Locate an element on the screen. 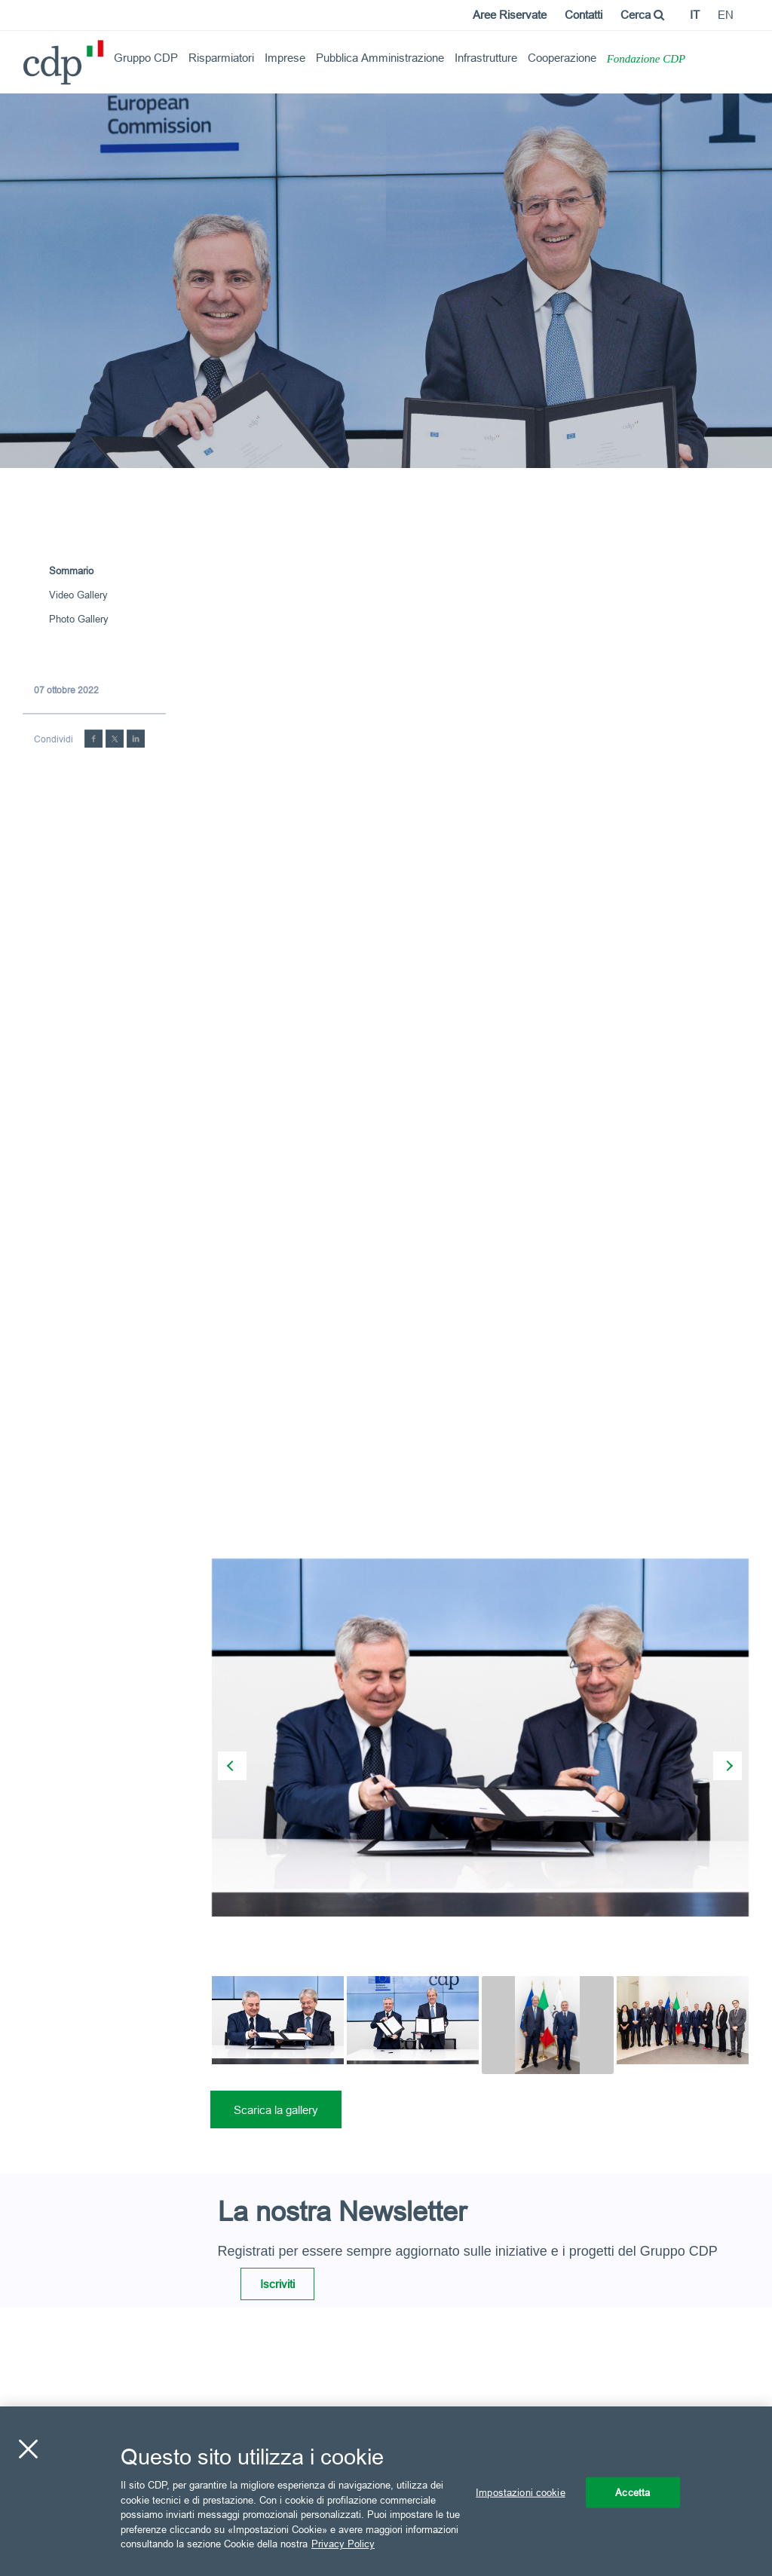  Risparmiatori is located at coordinates (221, 57).